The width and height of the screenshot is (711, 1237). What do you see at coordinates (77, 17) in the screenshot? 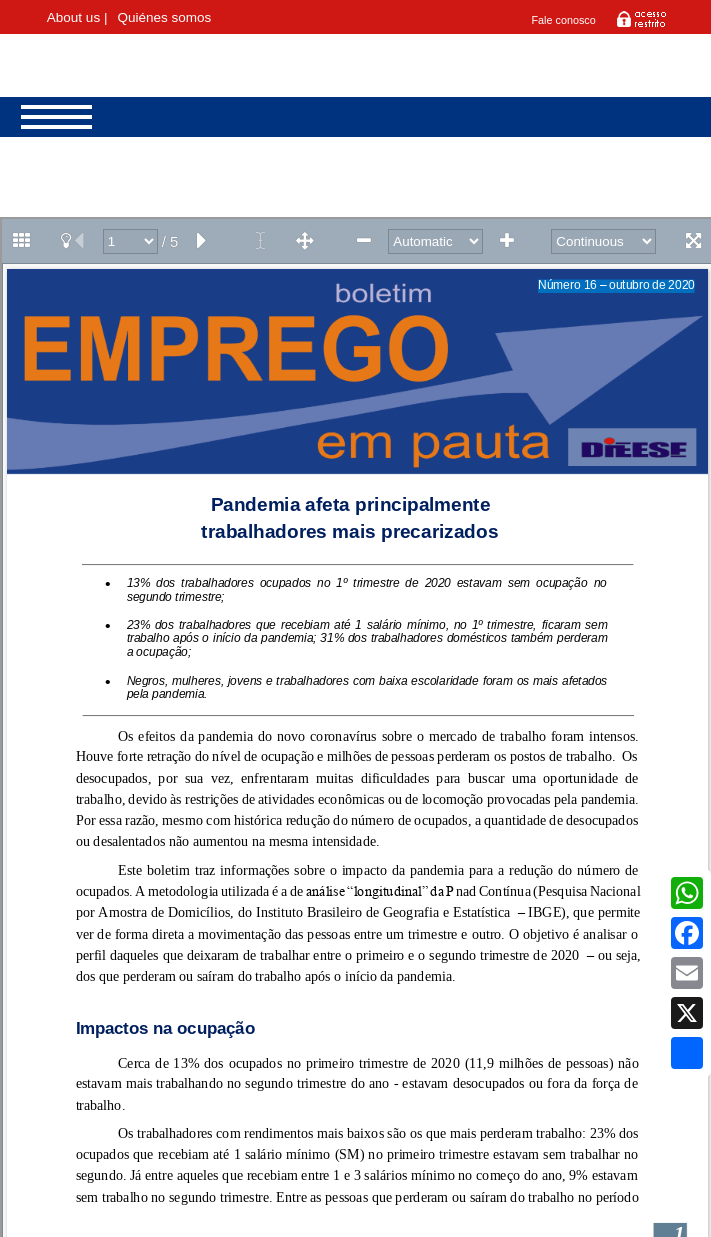
I see `About us |` at bounding box center [77, 17].